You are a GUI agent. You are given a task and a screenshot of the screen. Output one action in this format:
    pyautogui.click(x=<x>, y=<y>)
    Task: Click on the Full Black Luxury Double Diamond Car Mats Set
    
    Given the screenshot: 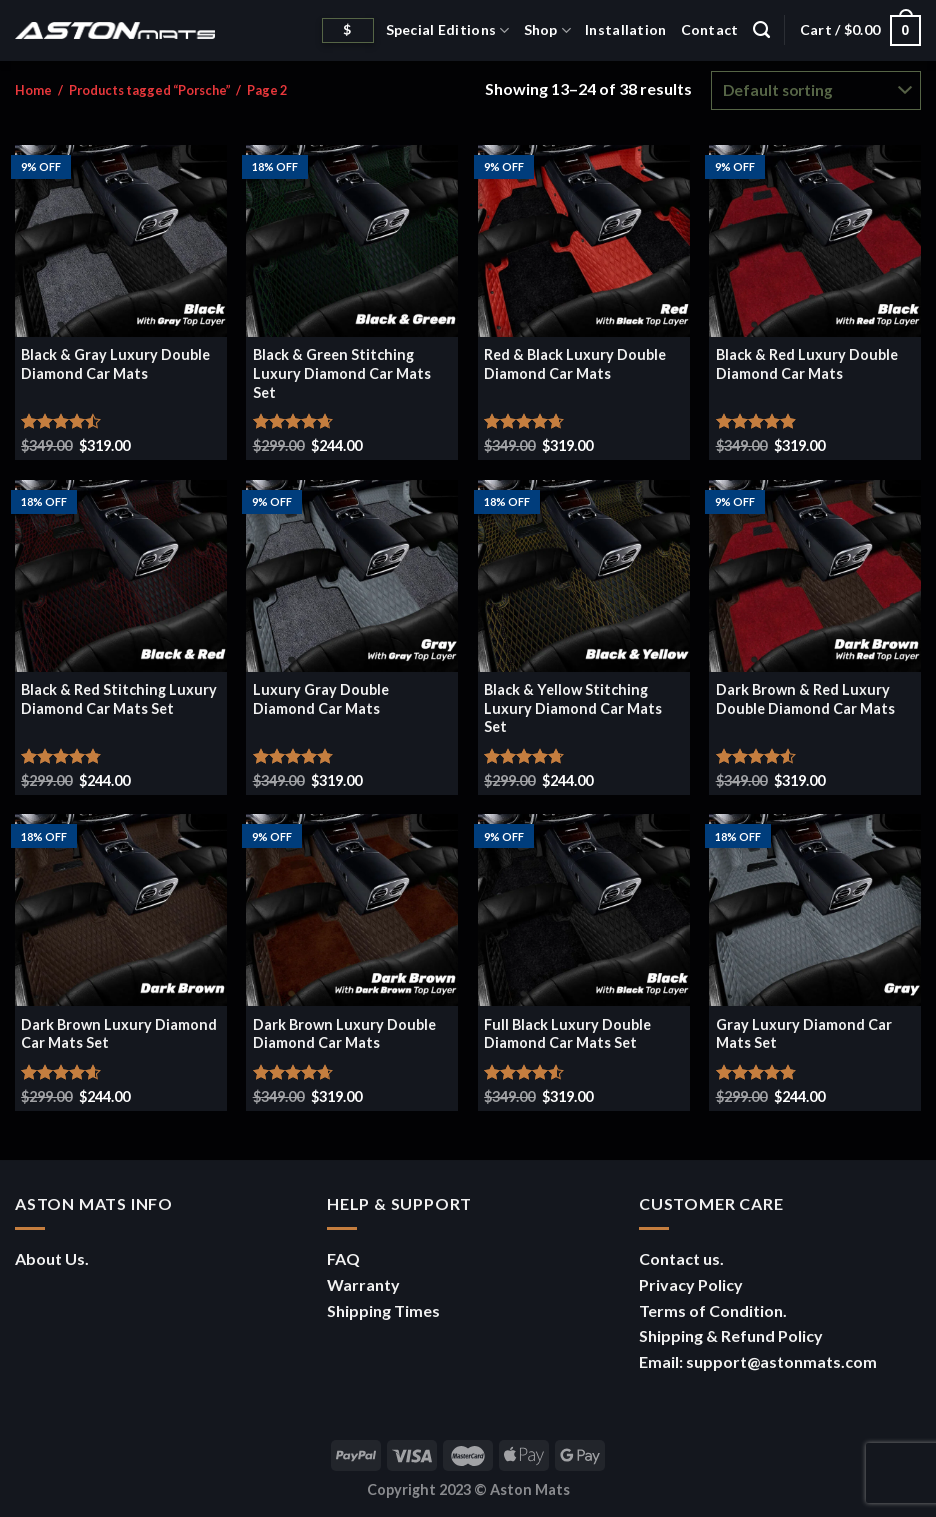 What is the action you would take?
    pyautogui.click(x=567, y=1034)
    